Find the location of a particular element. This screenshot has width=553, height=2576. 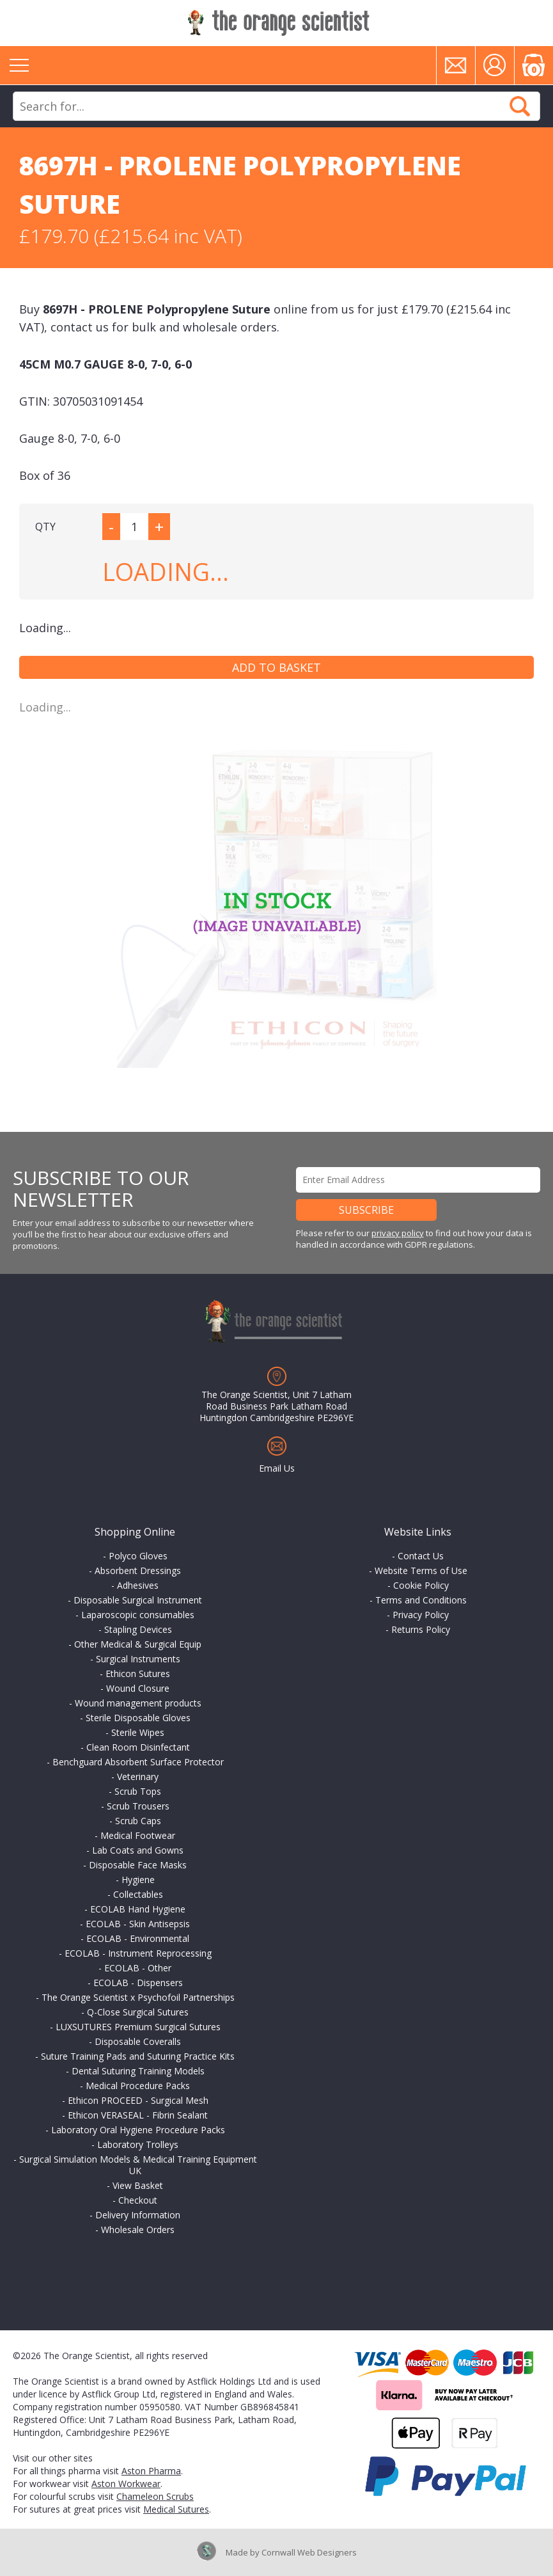

Aston Pharma is located at coordinates (151, 2471).